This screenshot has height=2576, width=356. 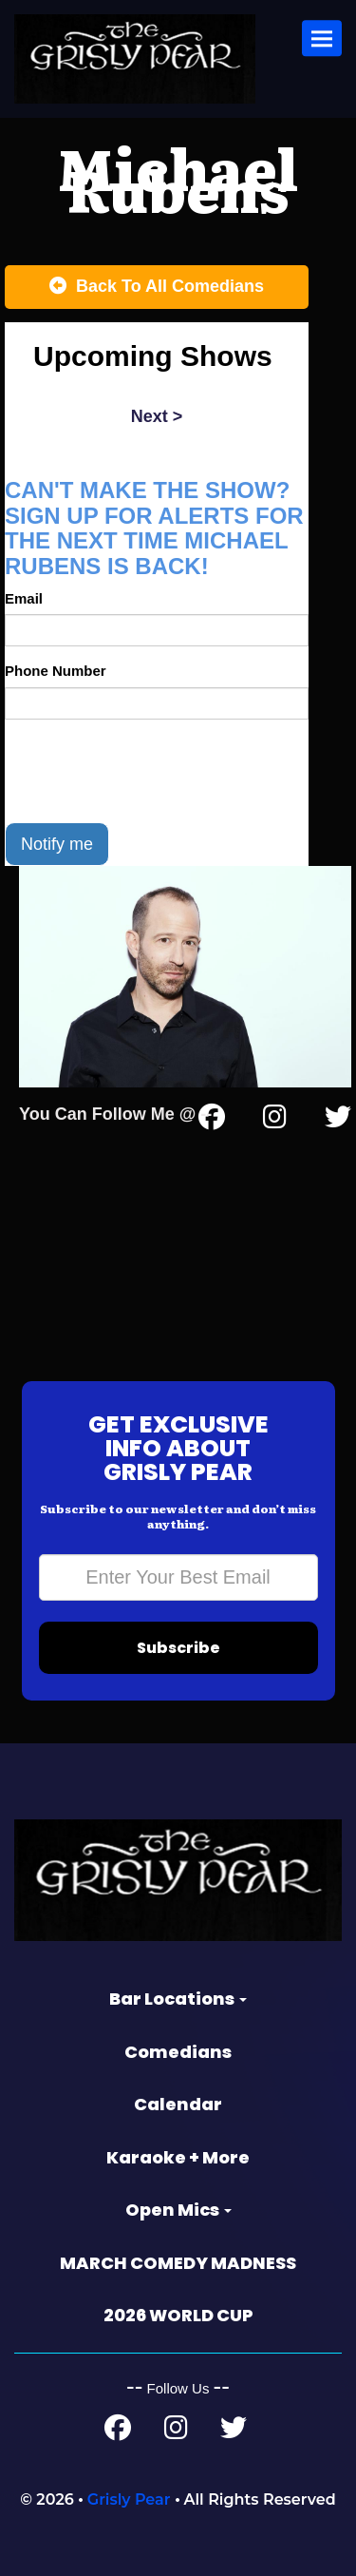 What do you see at coordinates (55, 671) in the screenshot?
I see `Phone Number` at bounding box center [55, 671].